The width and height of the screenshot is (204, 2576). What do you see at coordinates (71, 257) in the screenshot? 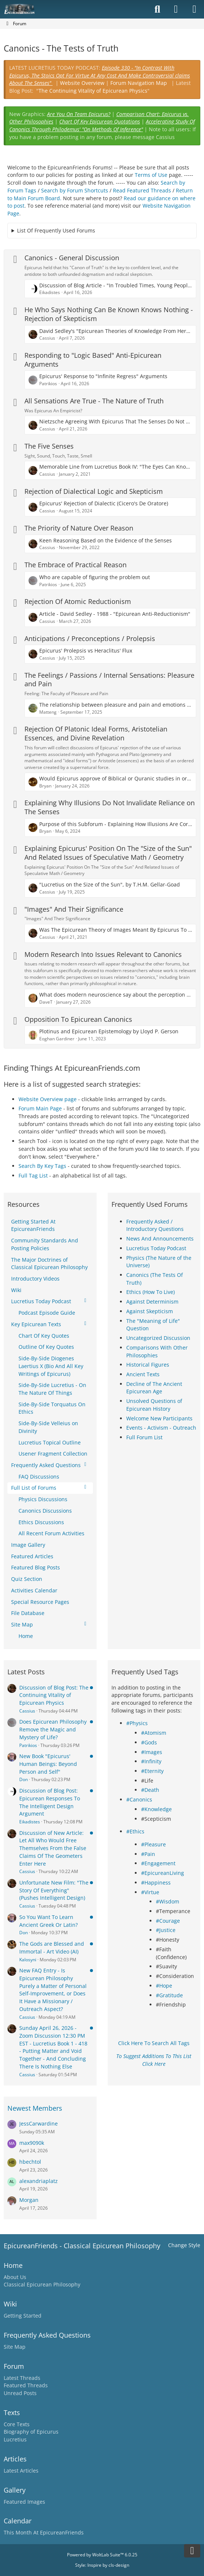
I see `Canonics - General Discussion` at bounding box center [71, 257].